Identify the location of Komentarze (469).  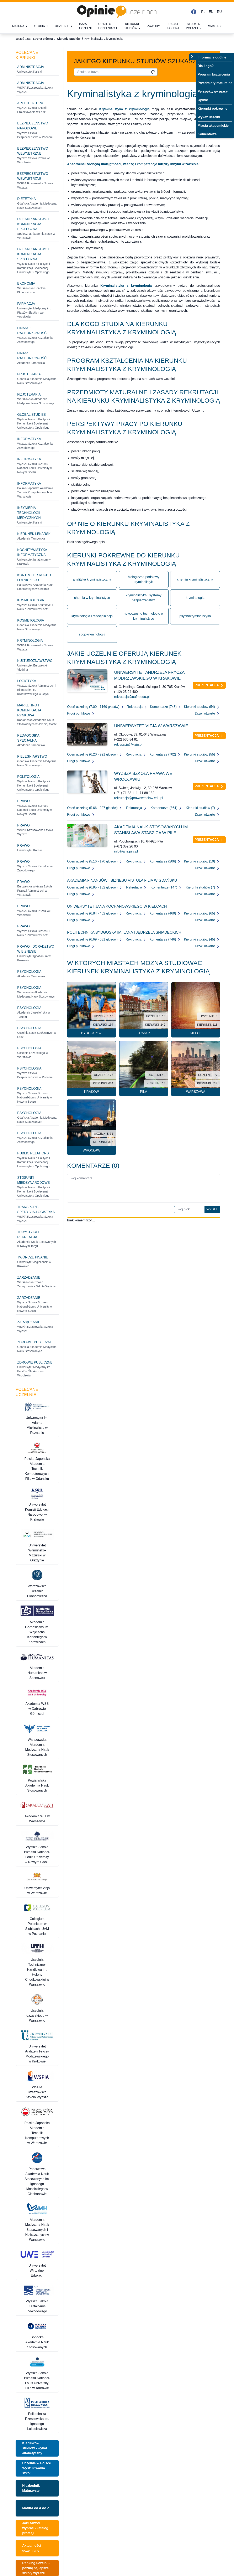
(165, 914).